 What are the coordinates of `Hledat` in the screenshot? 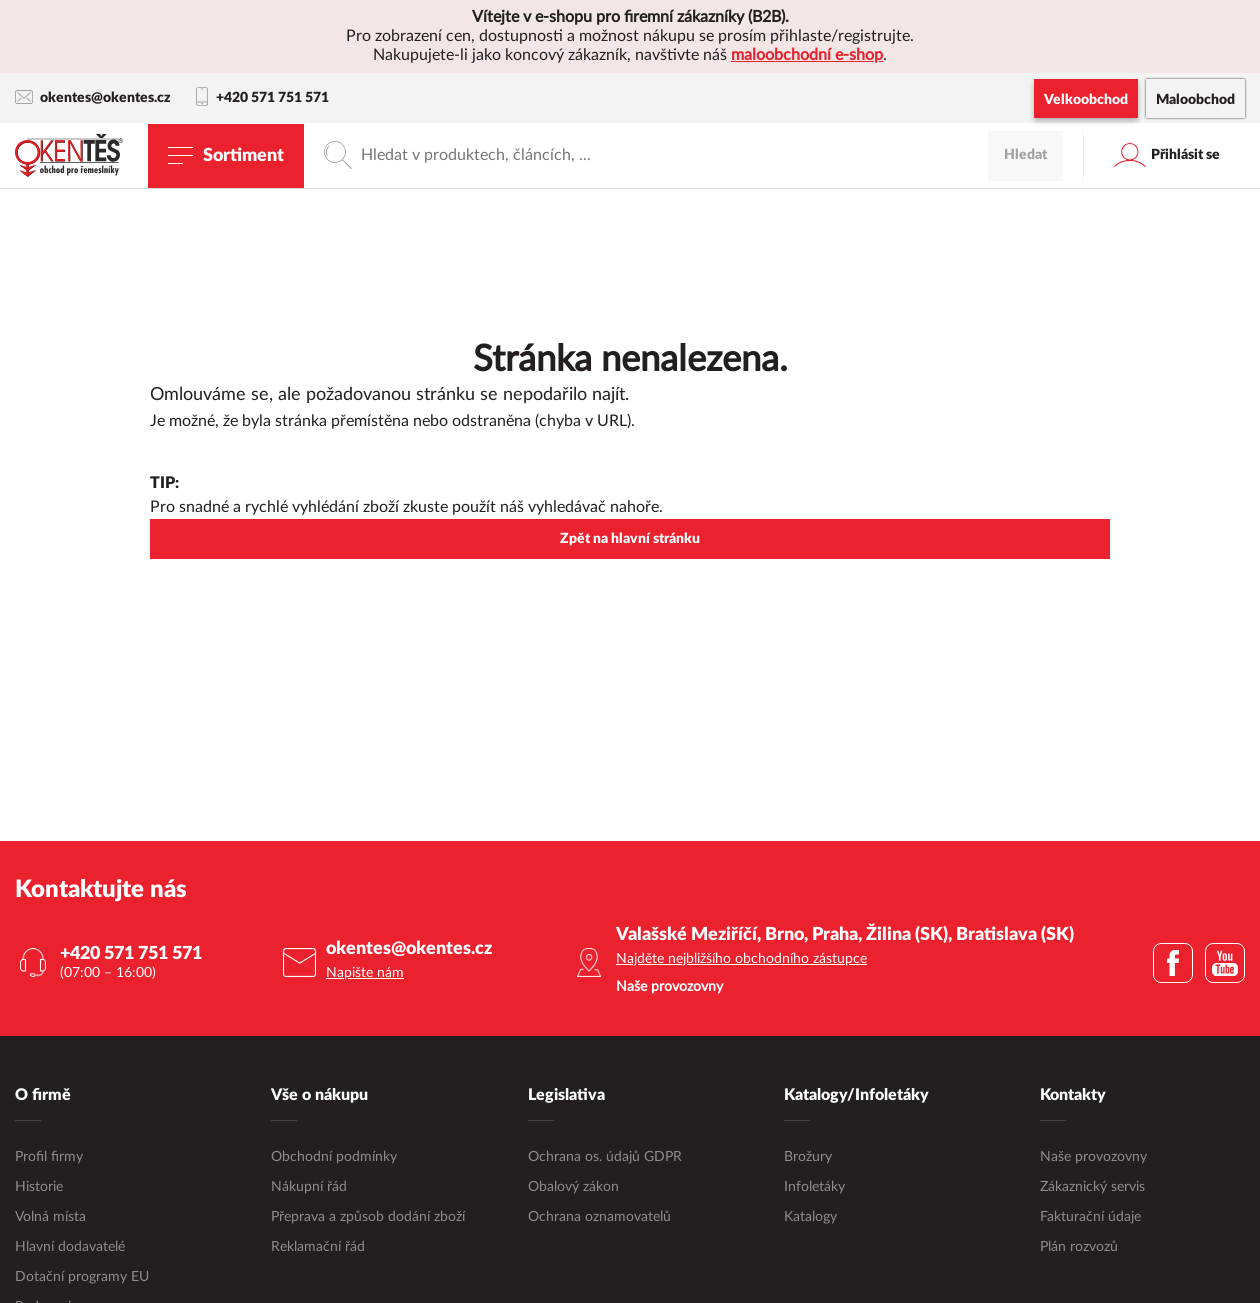 It's located at (1025, 155).